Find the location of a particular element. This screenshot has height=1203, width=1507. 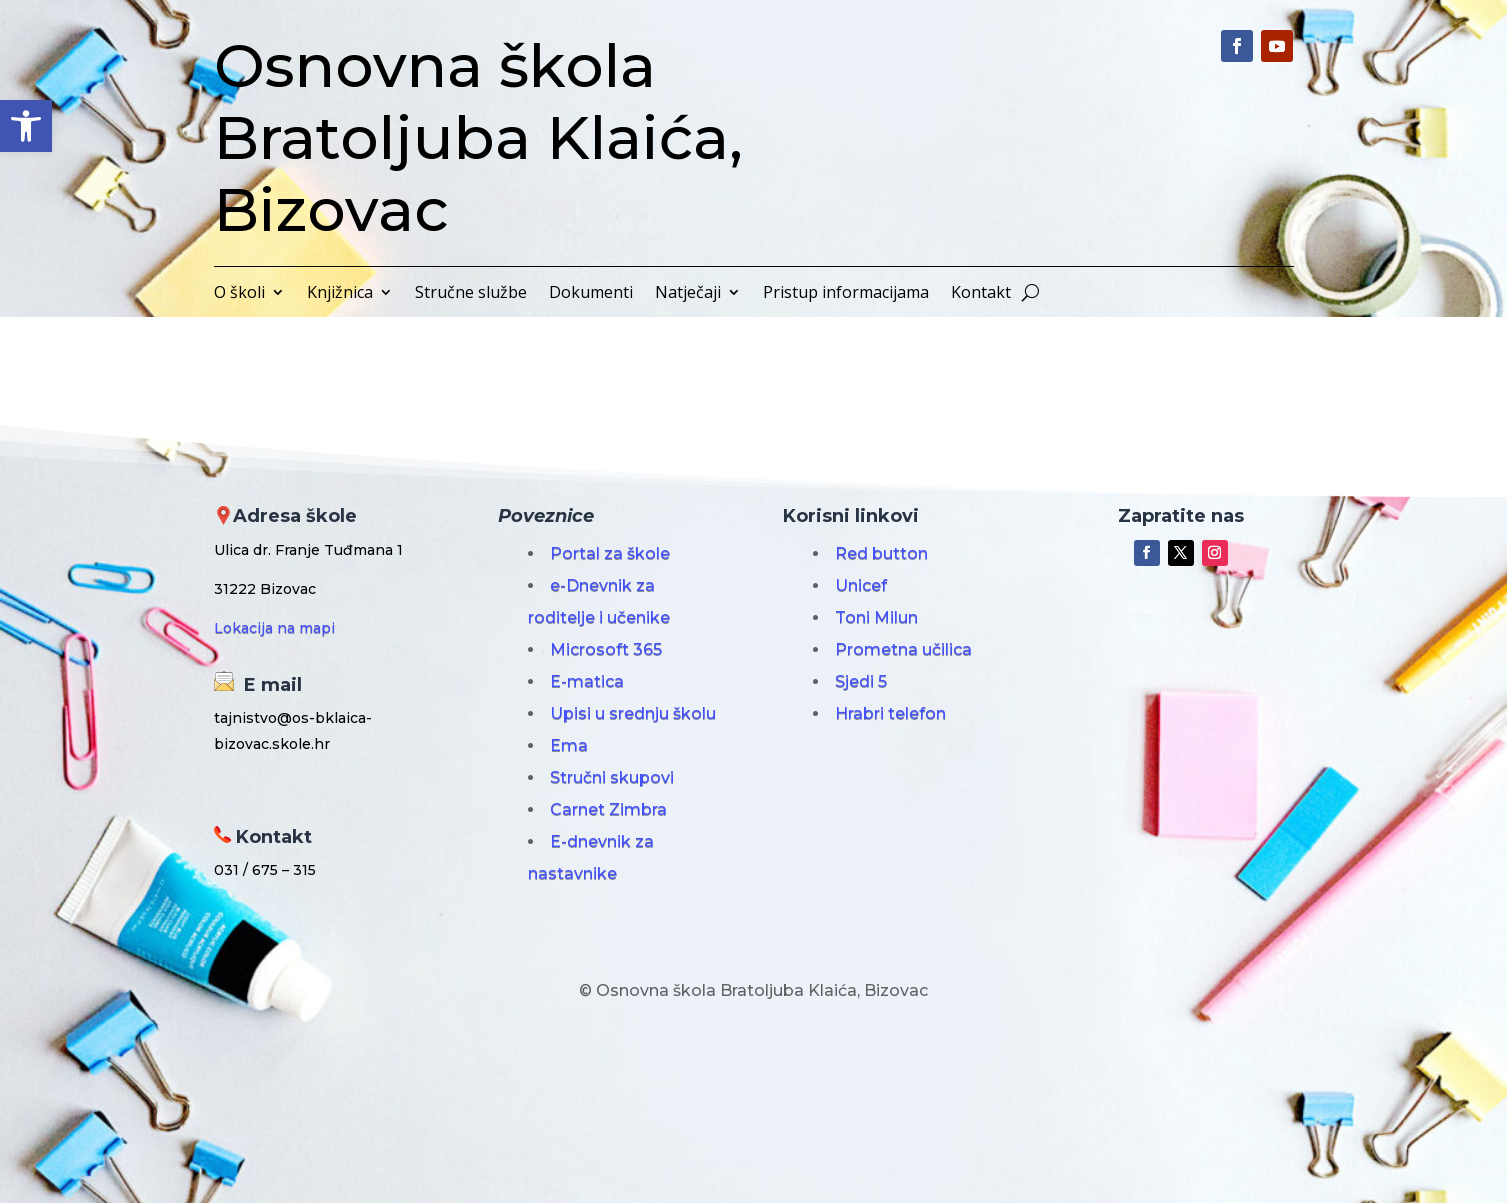

Carnet Zimbra is located at coordinates (608, 809).